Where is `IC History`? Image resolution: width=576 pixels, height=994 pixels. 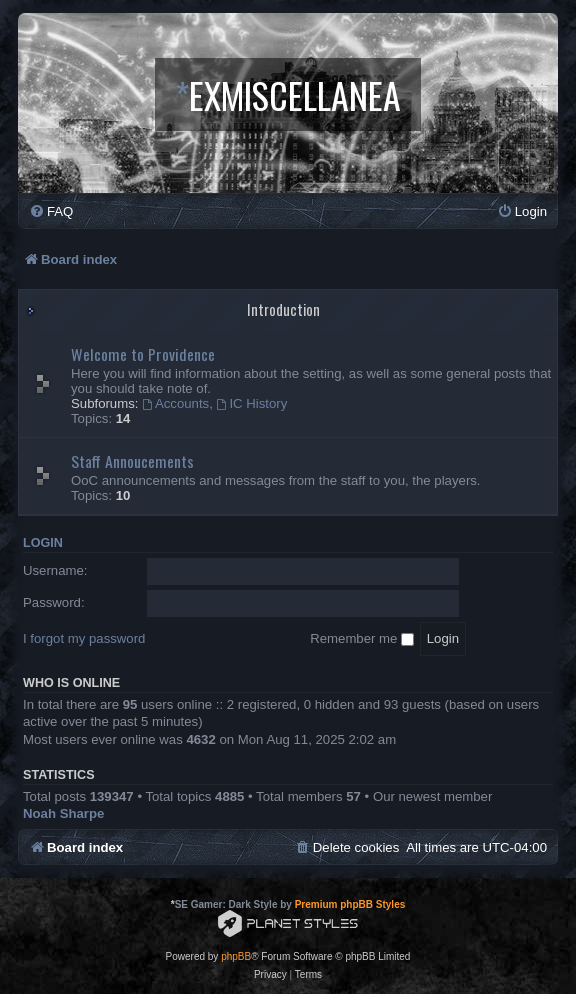
IC History is located at coordinates (252, 403).